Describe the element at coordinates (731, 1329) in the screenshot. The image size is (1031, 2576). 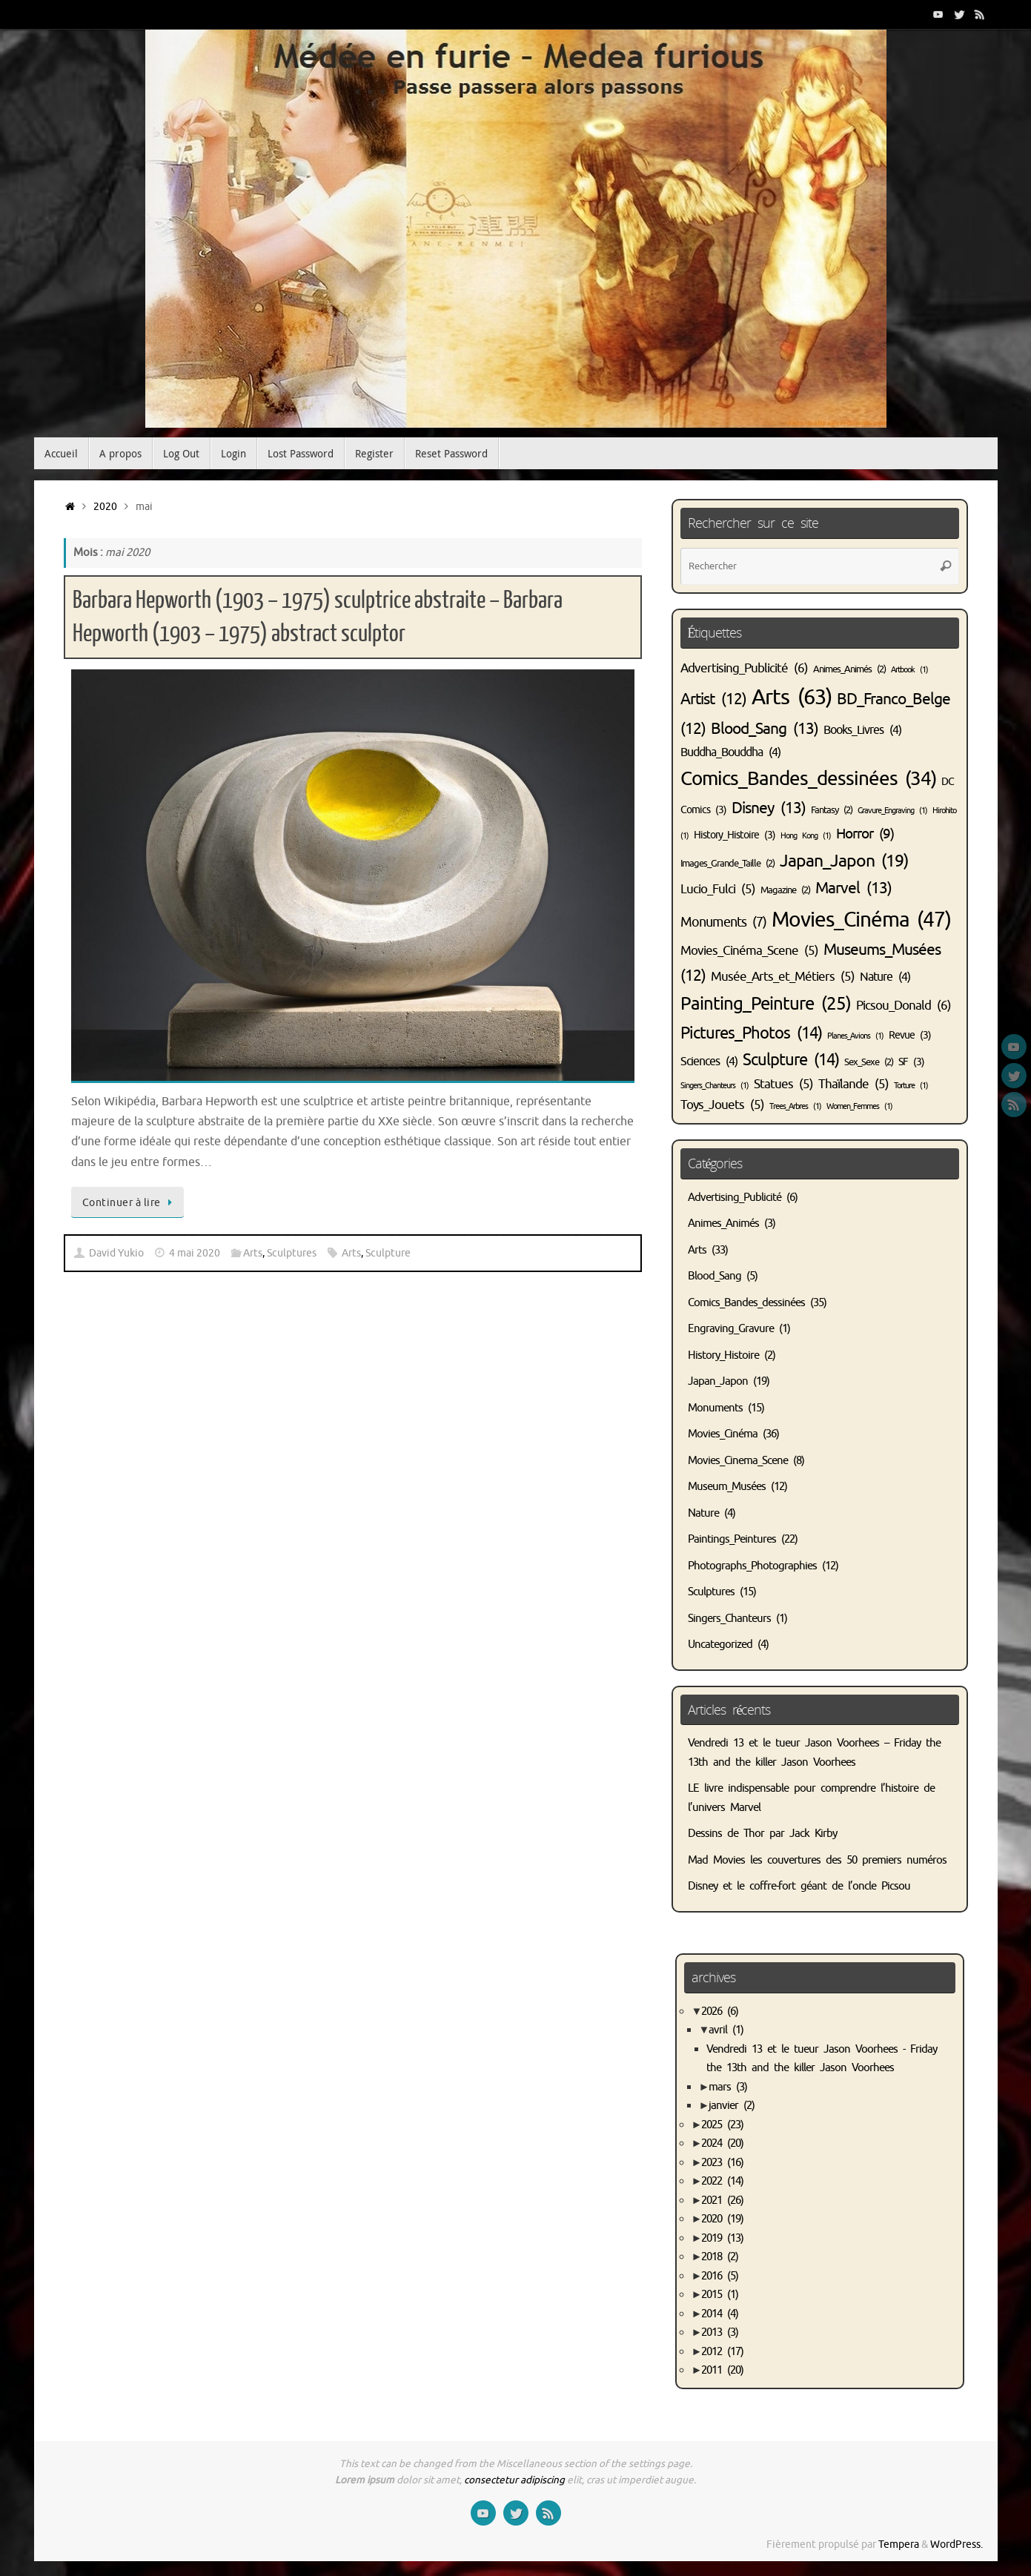
I see `Engraving_Gravure` at that location.